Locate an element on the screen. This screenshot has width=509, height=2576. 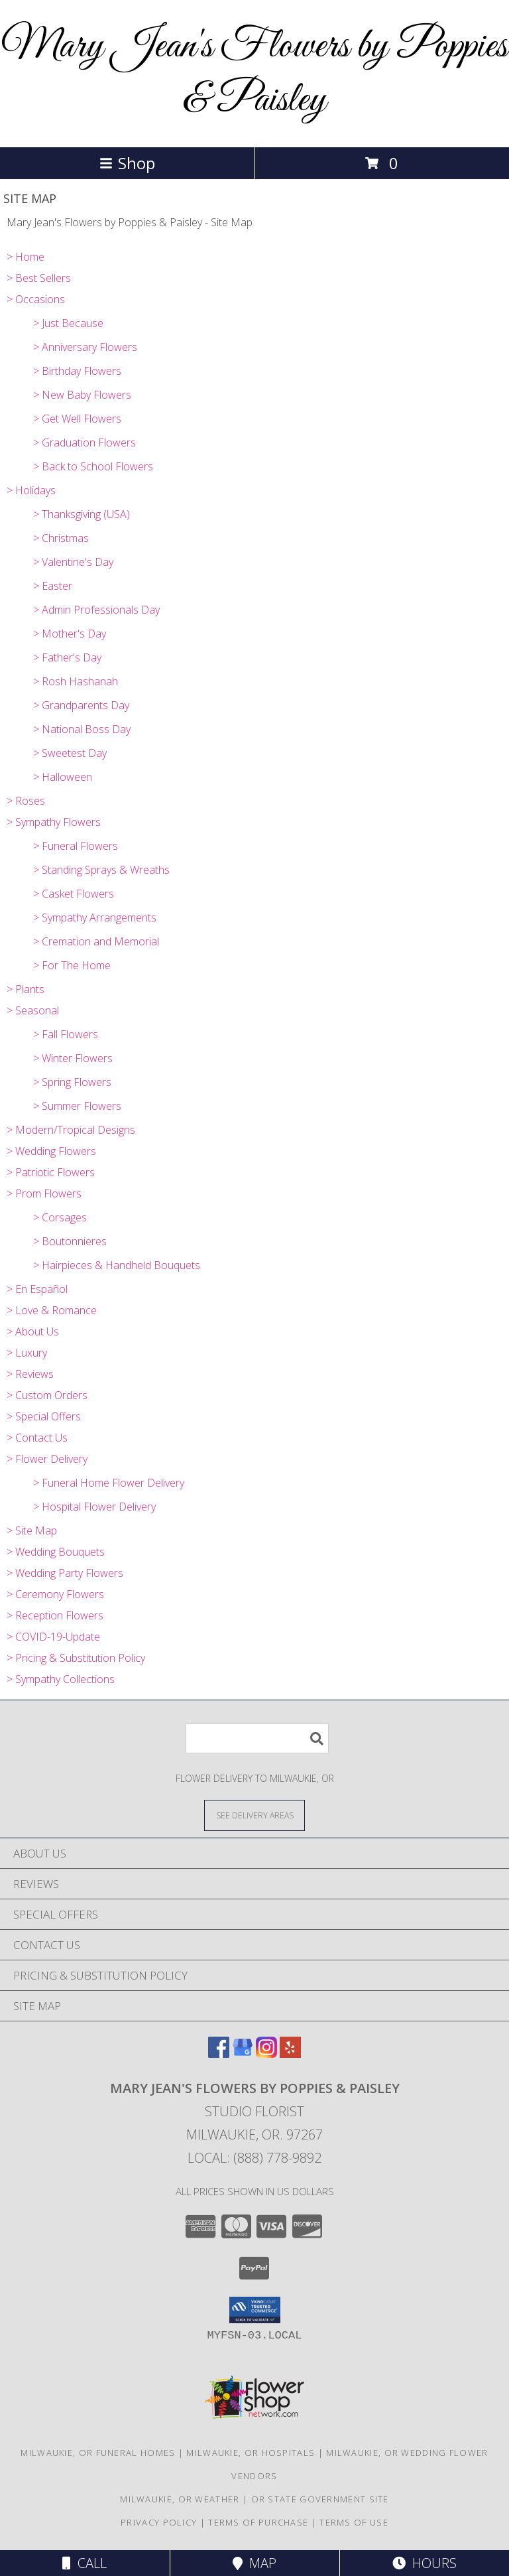
> Plants is located at coordinates (25, 989).